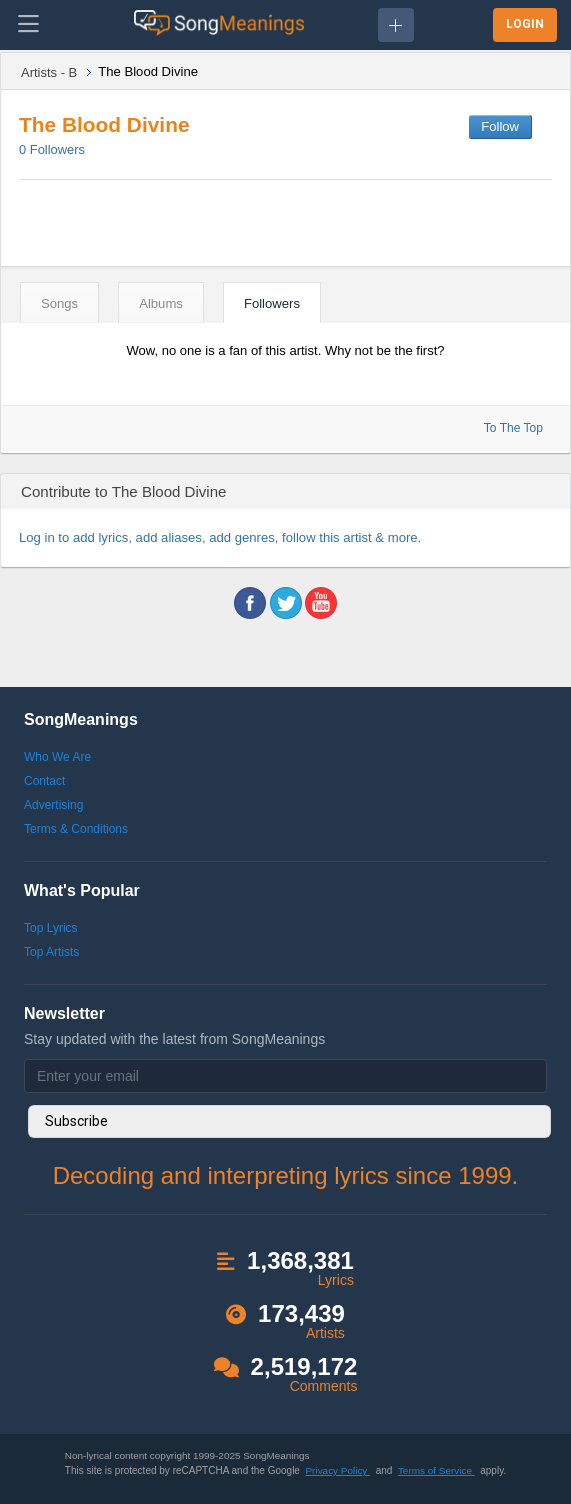  What do you see at coordinates (28, 25) in the screenshot?
I see `[Toggle navigation]` at bounding box center [28, 25].